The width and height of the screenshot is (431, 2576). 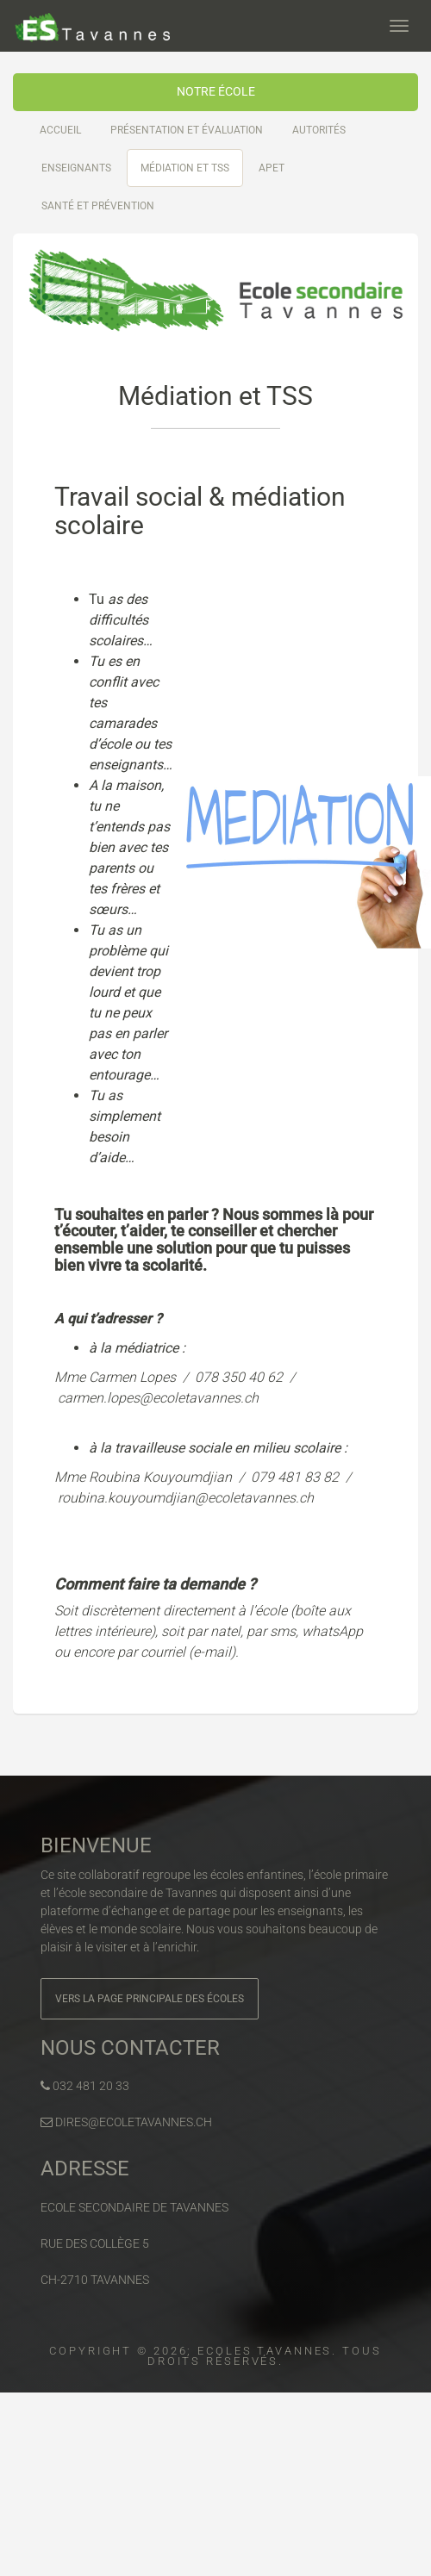 I want to click on Autorités, so click(x=319, y=130).